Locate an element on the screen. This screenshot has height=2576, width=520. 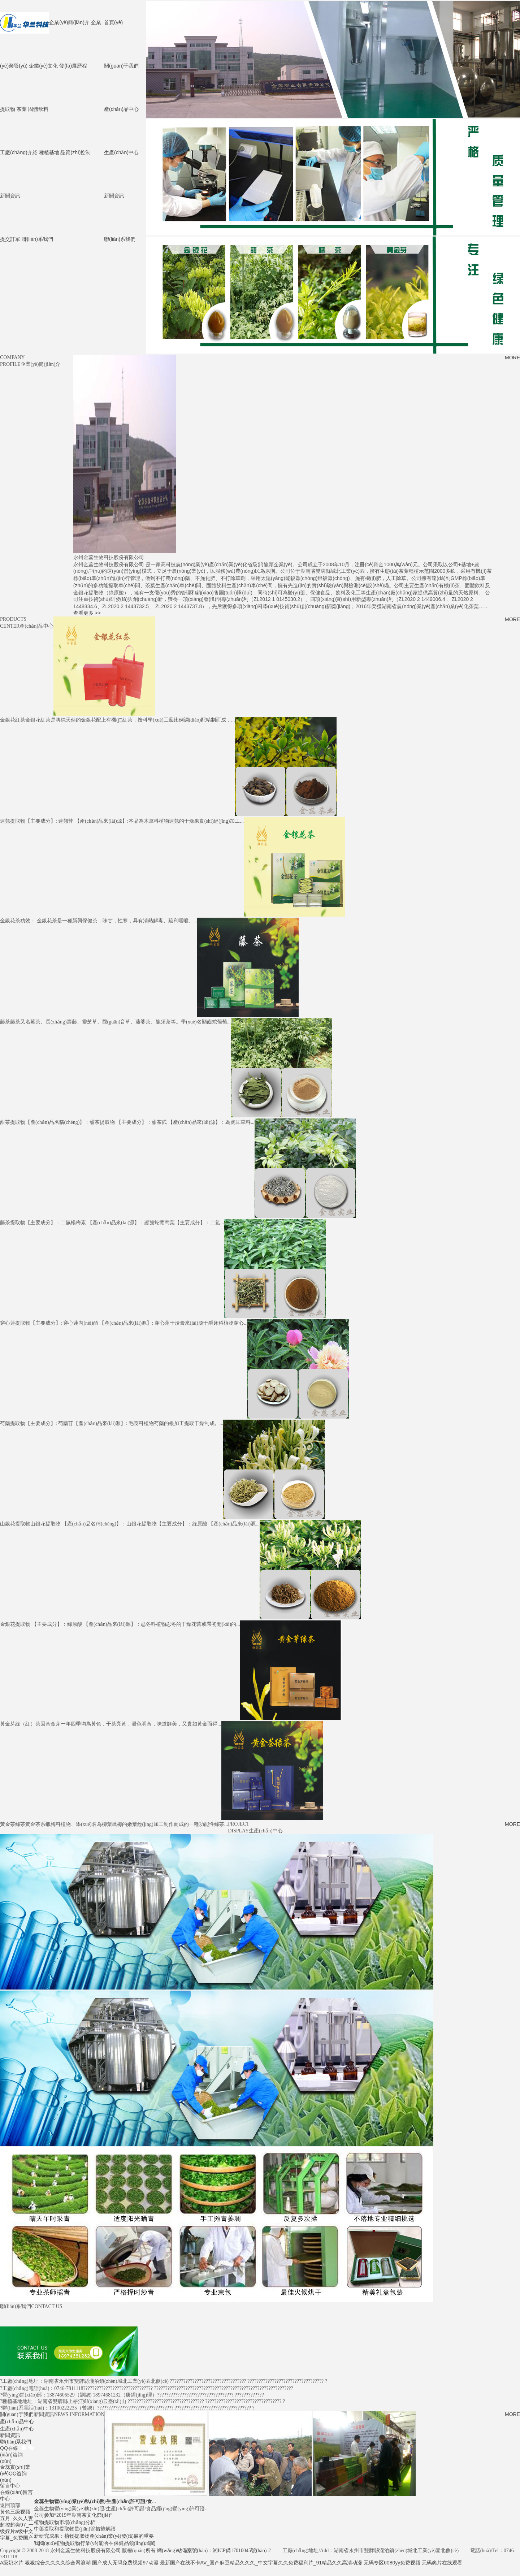
最新国产在线不卡AV_国产麻豆精品久久久_中文字幕久久免费福利片_91精品久久高清动漫 is located at coordinates (261, 2562).